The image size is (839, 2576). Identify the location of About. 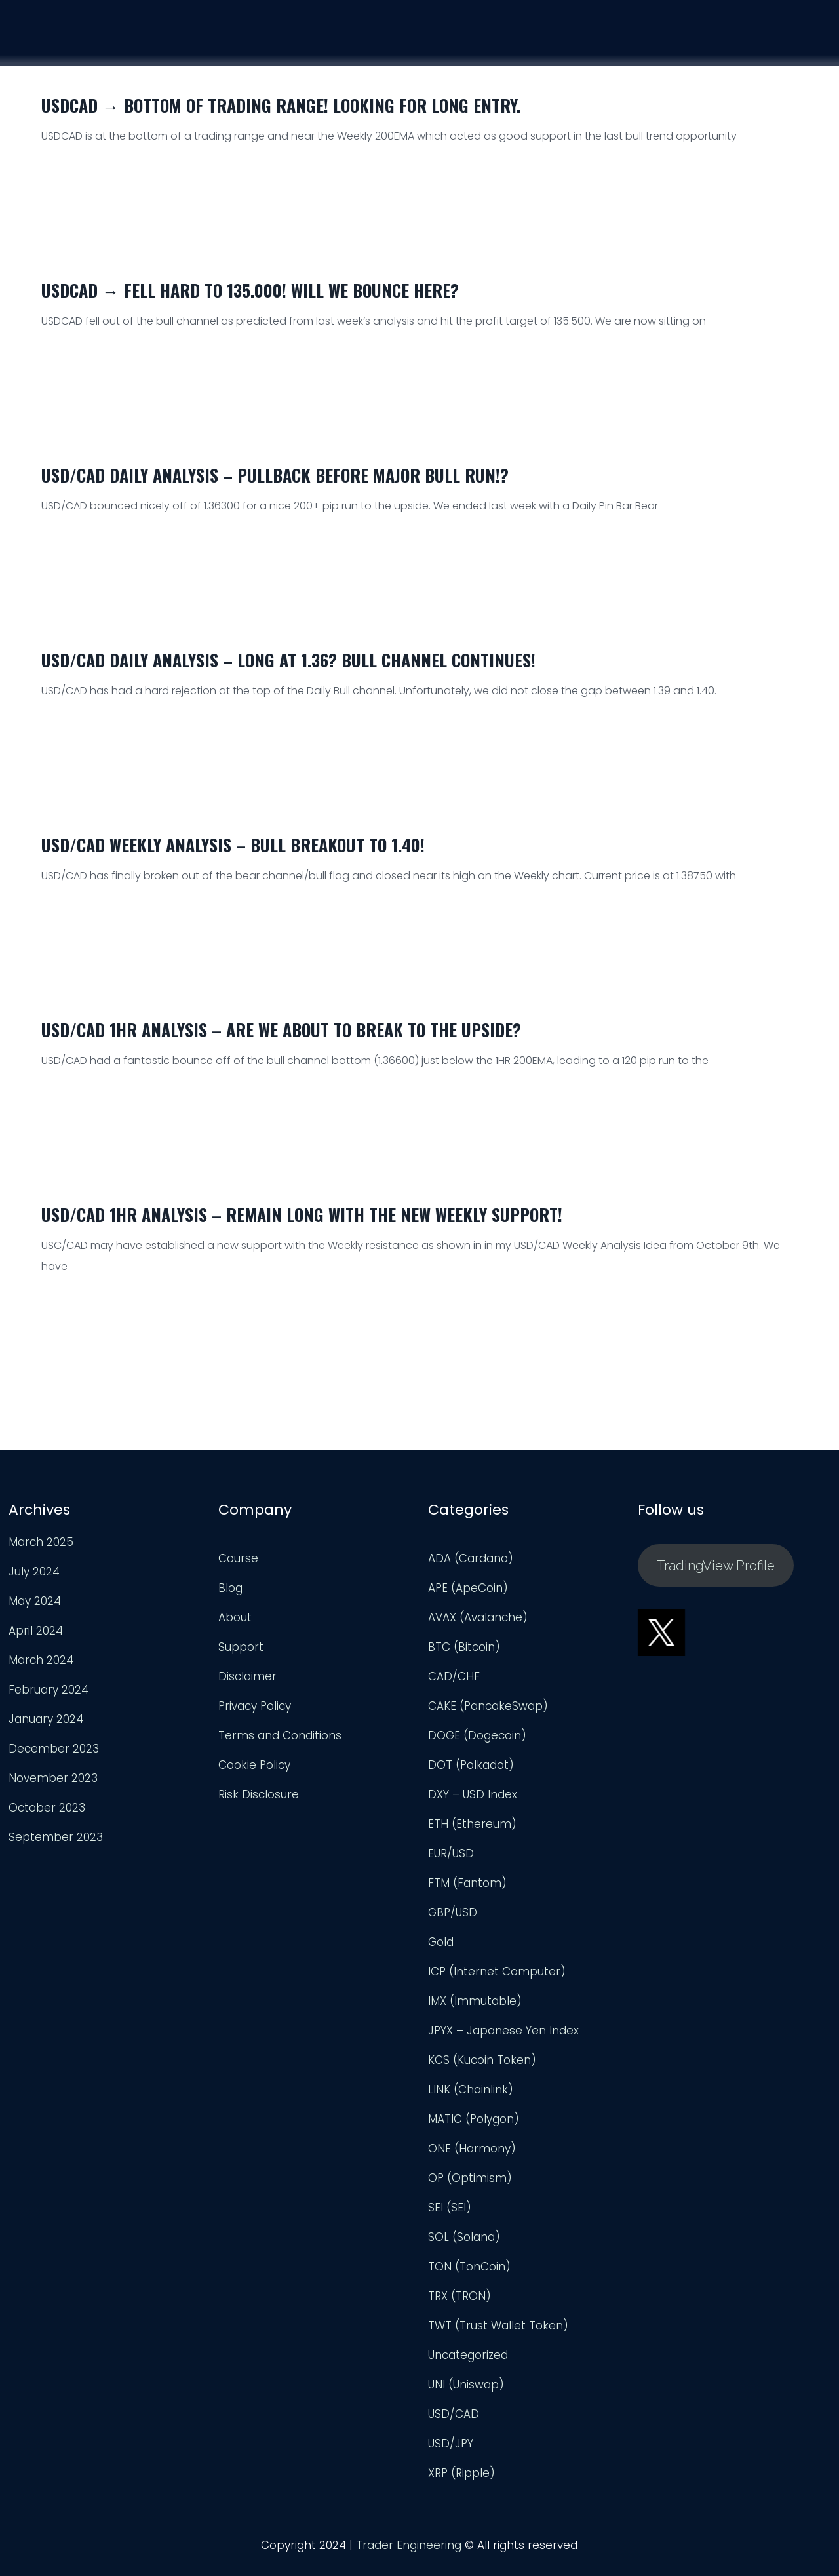
(235, 1625).